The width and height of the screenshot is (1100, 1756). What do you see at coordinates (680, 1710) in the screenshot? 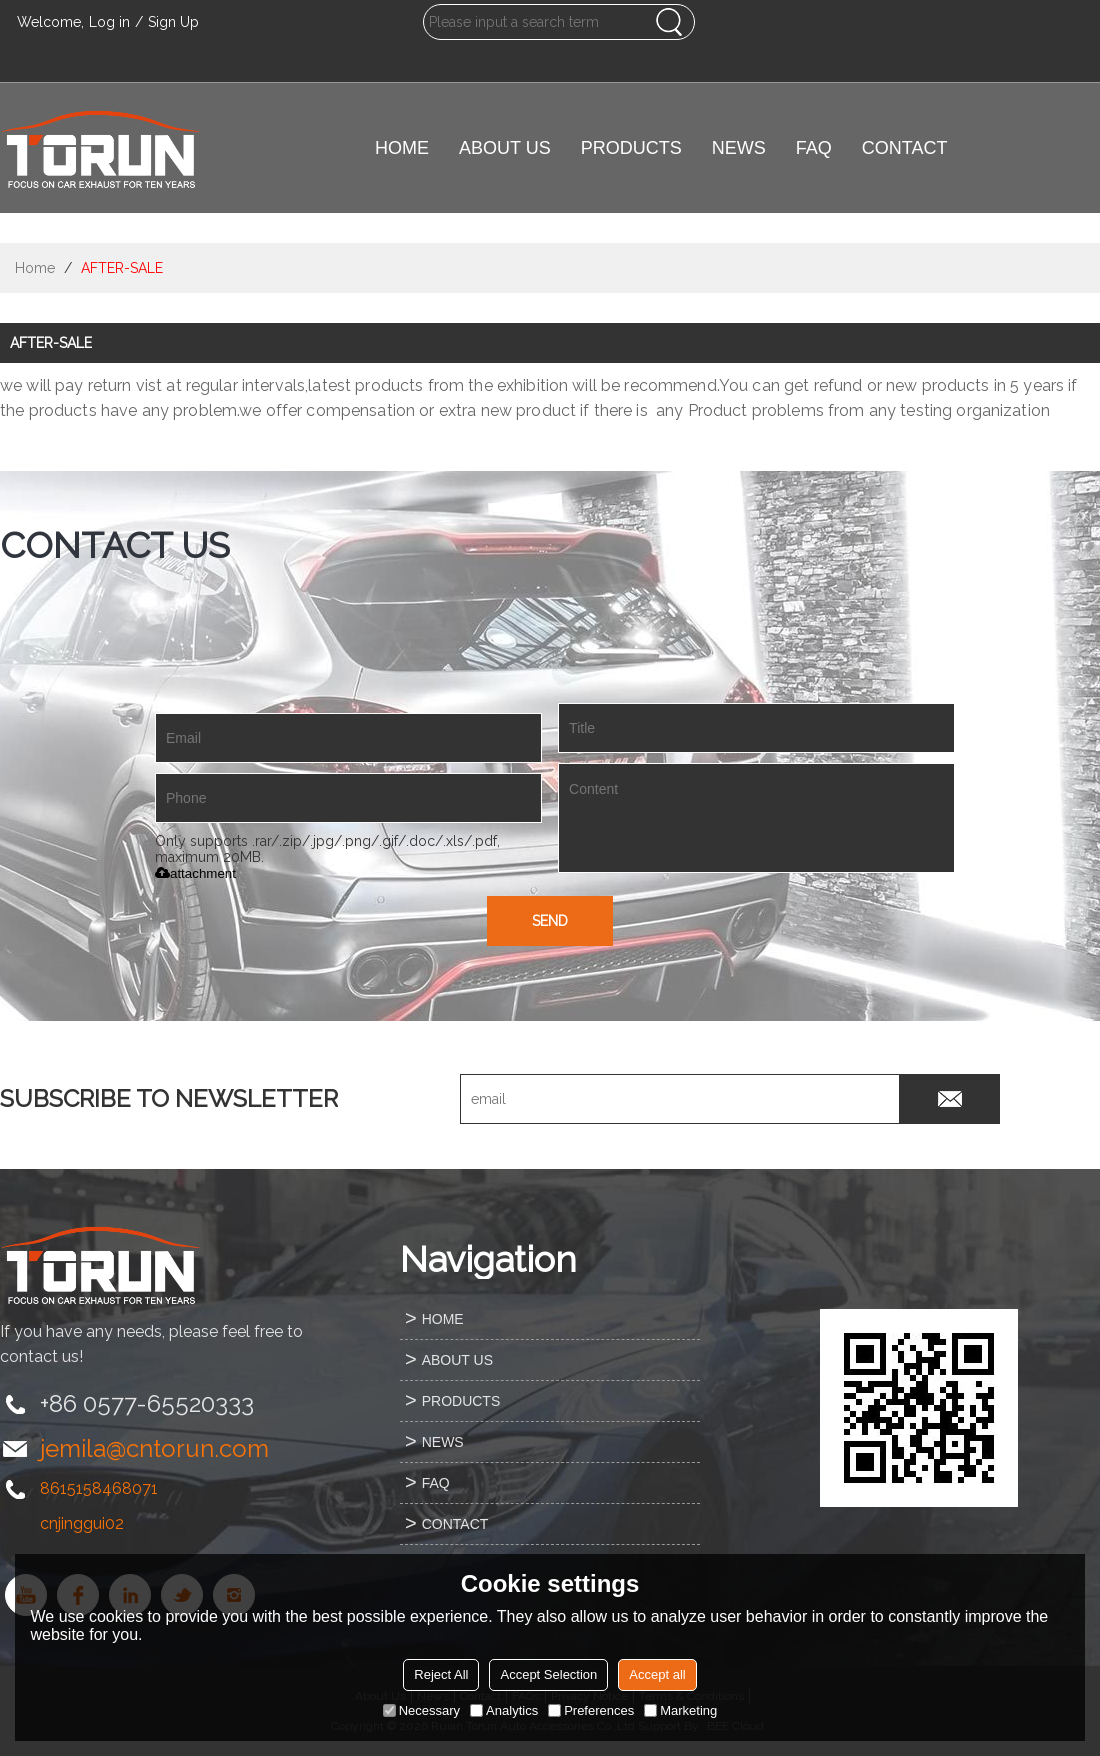
I see `Marketing` at bounding box center [680, 1710].